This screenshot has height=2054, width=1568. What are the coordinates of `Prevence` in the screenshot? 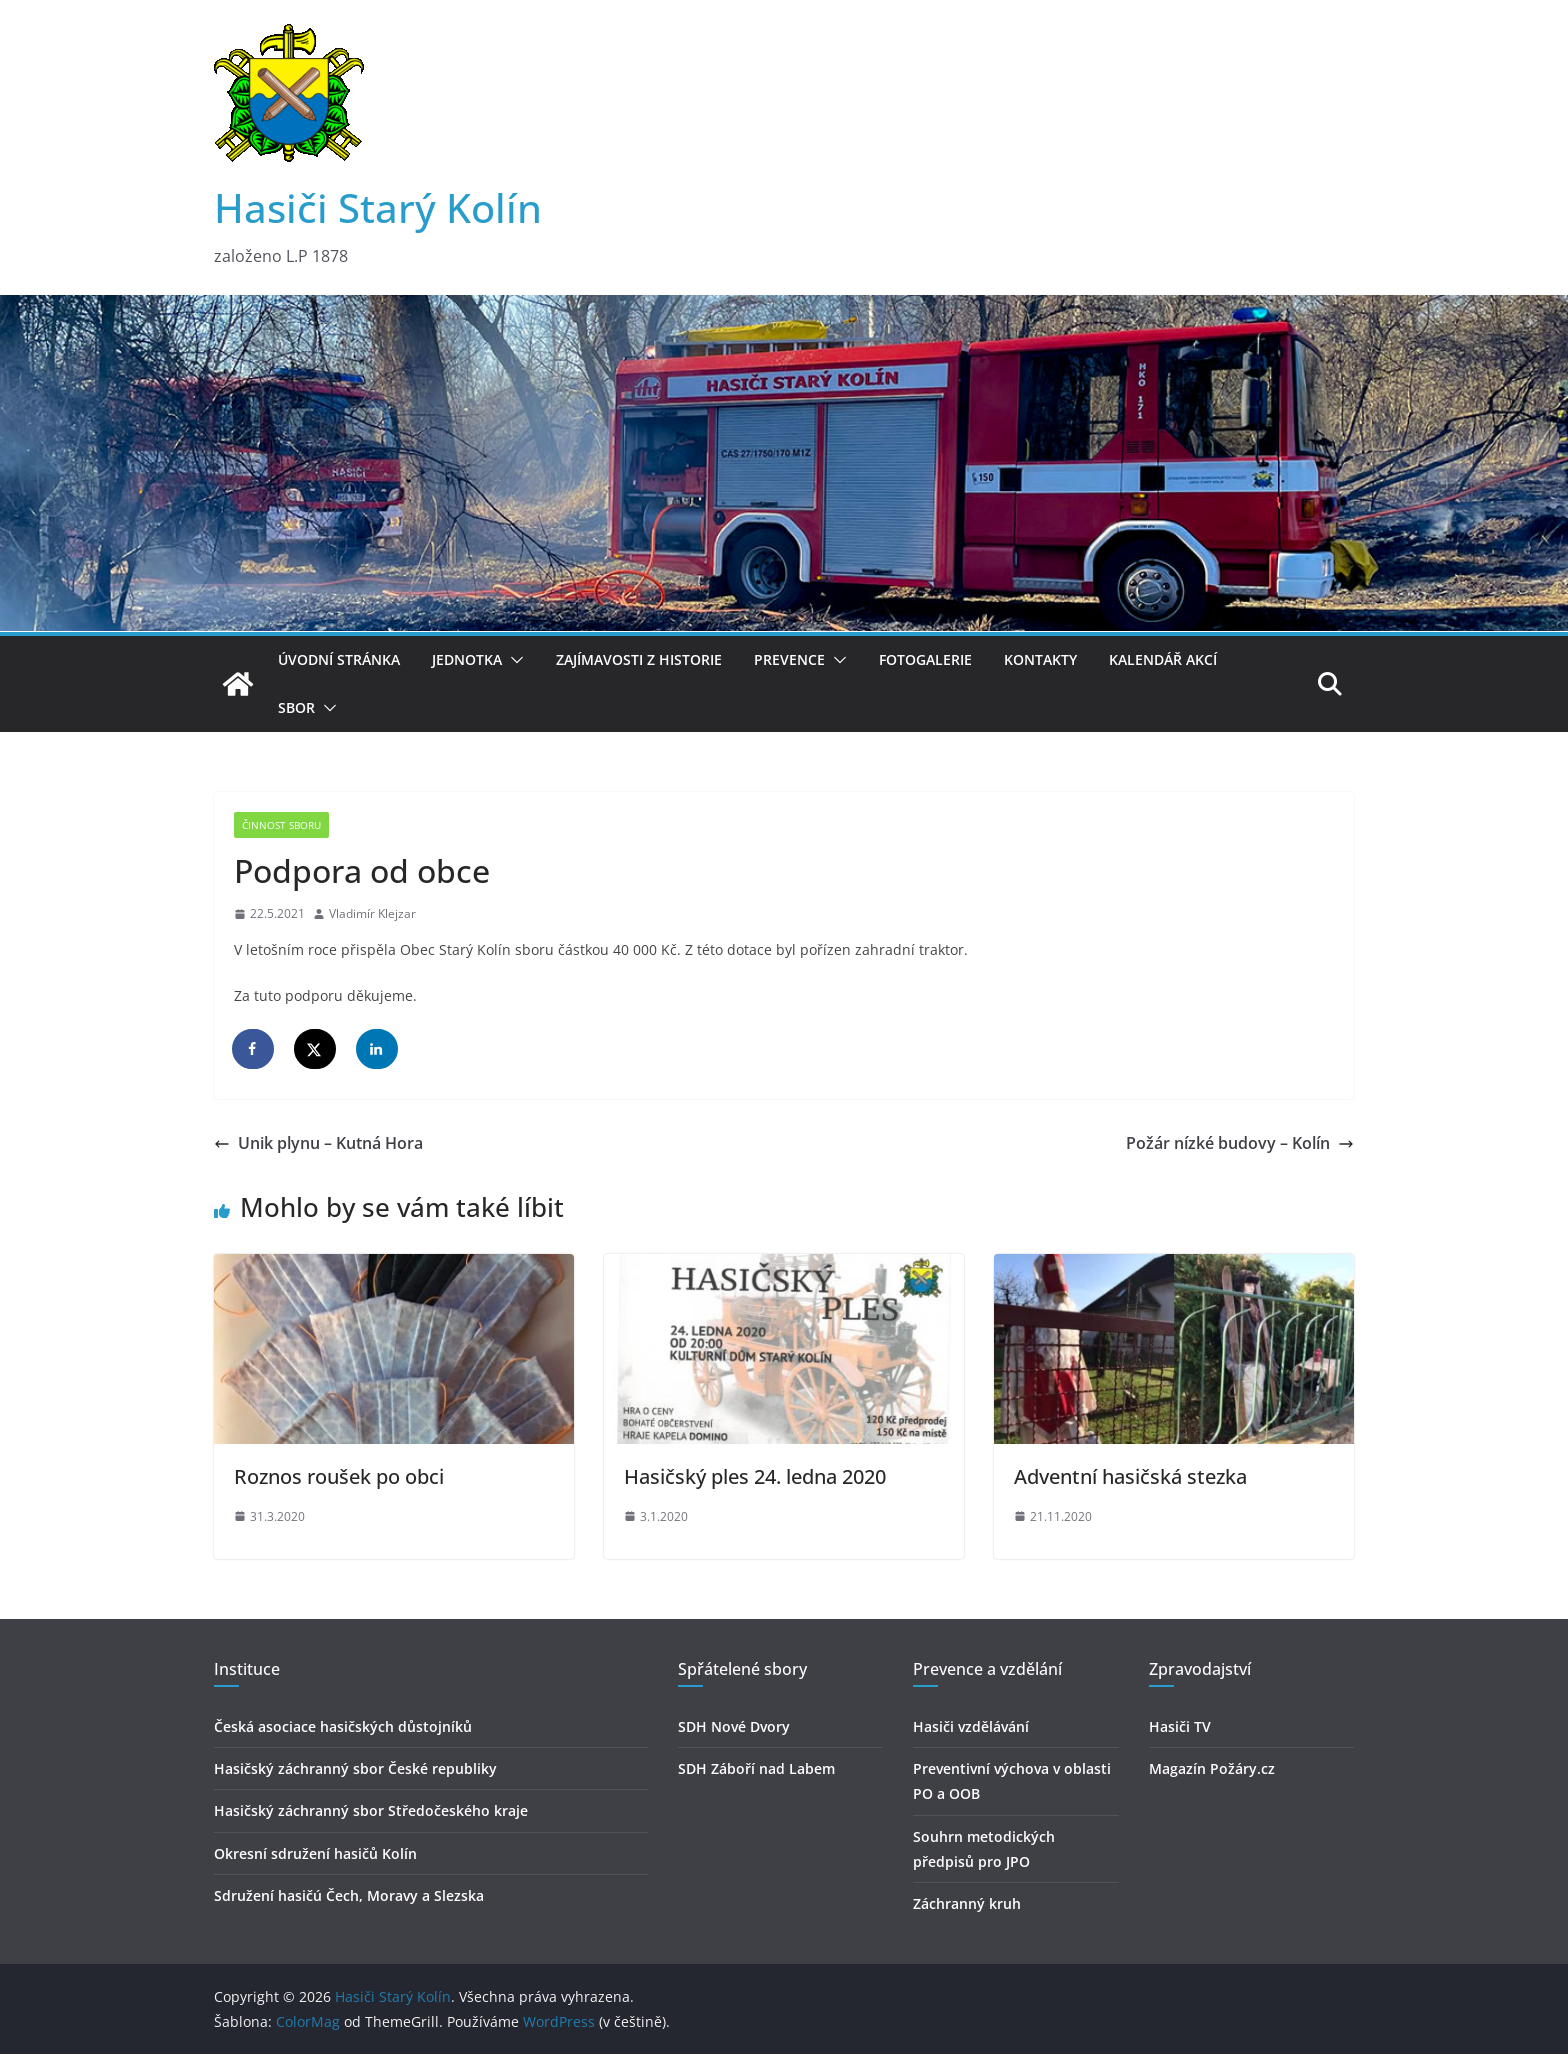 It's located at (789, 659).